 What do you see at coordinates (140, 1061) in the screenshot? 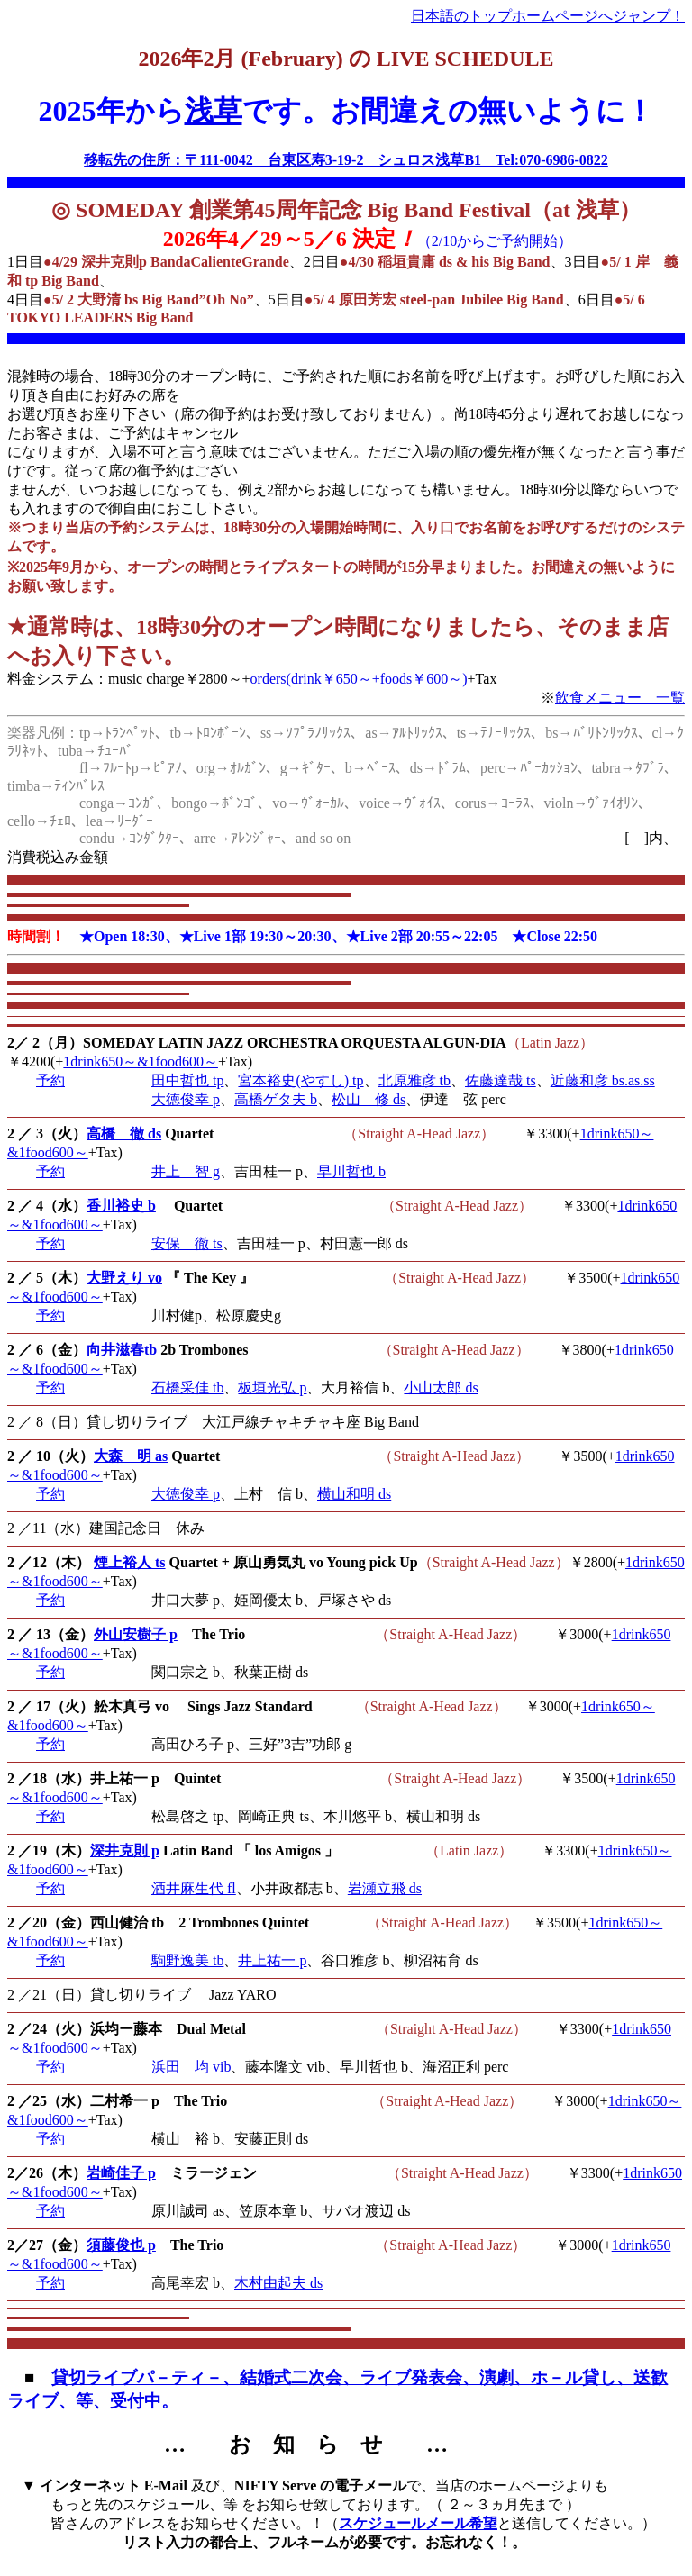
I see `1drink650～&1food600～` at bounding box center [140, 1061].